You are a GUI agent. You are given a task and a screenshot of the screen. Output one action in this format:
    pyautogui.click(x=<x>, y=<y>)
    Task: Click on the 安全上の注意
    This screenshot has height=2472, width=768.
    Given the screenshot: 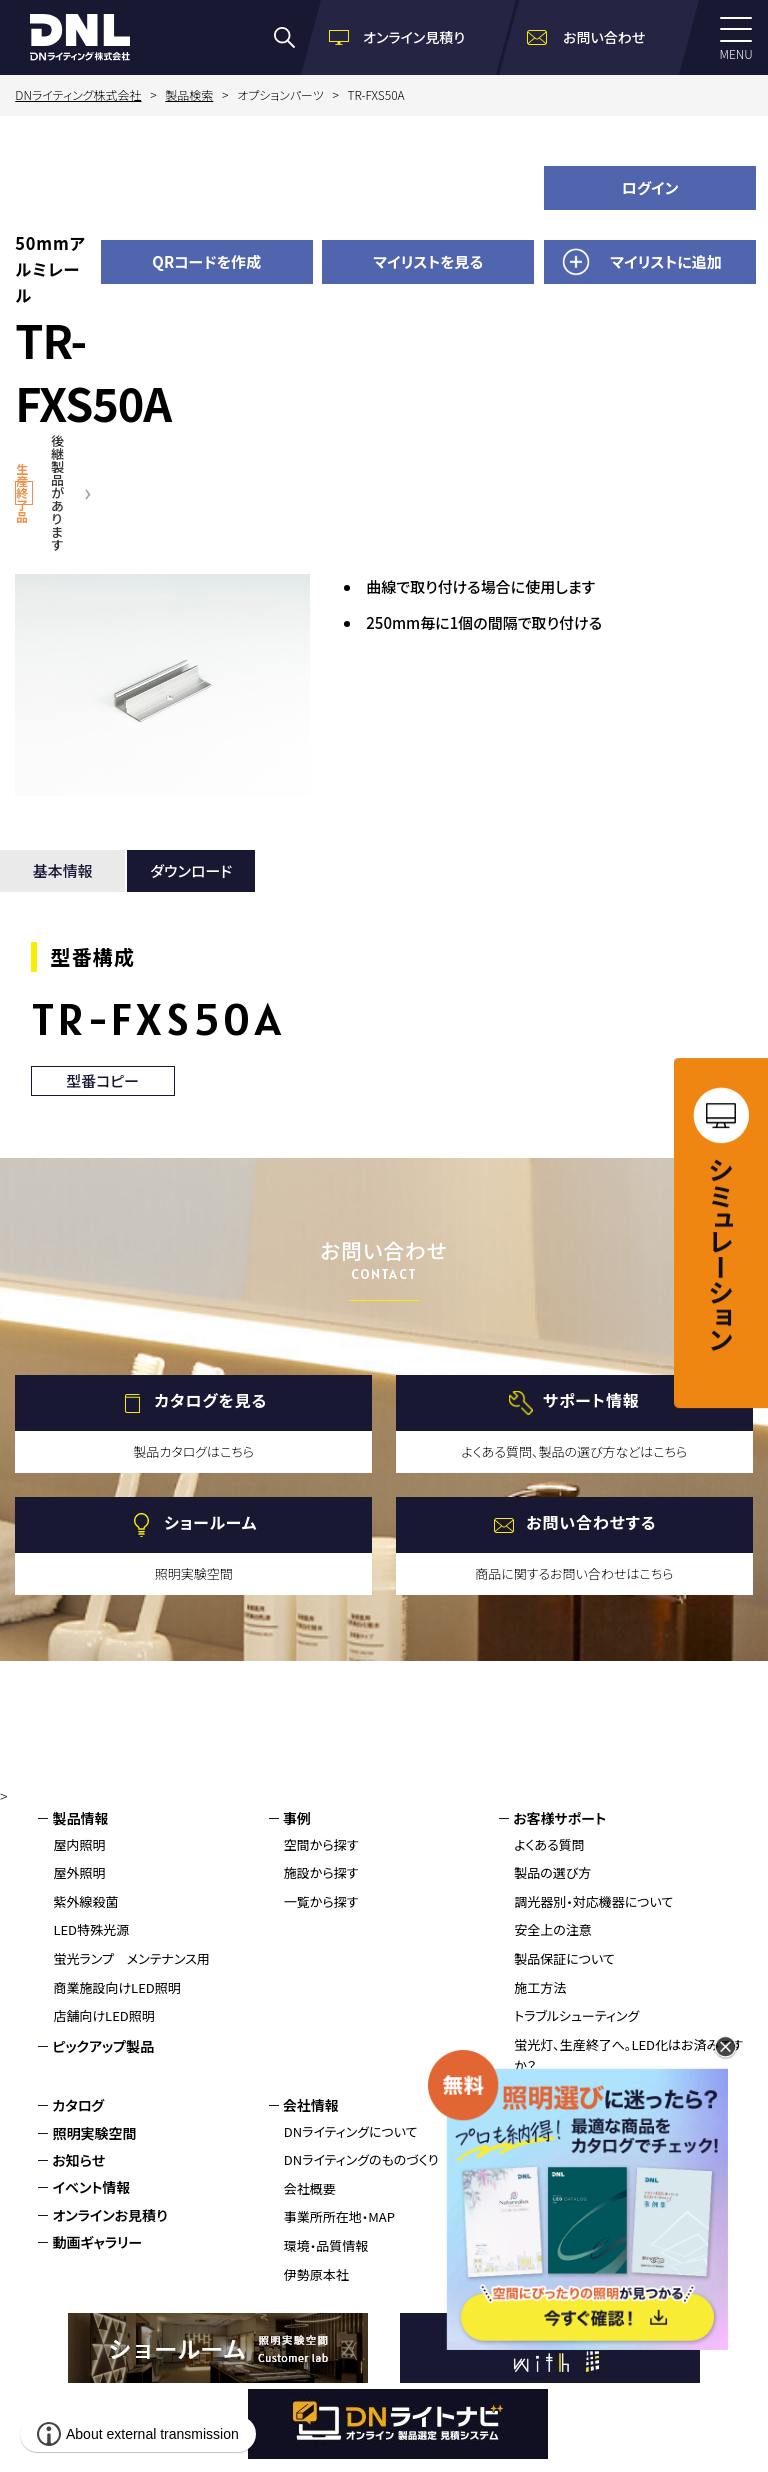 What is the action you would take?
    pyautogui.click(x=553, y=1929)
    